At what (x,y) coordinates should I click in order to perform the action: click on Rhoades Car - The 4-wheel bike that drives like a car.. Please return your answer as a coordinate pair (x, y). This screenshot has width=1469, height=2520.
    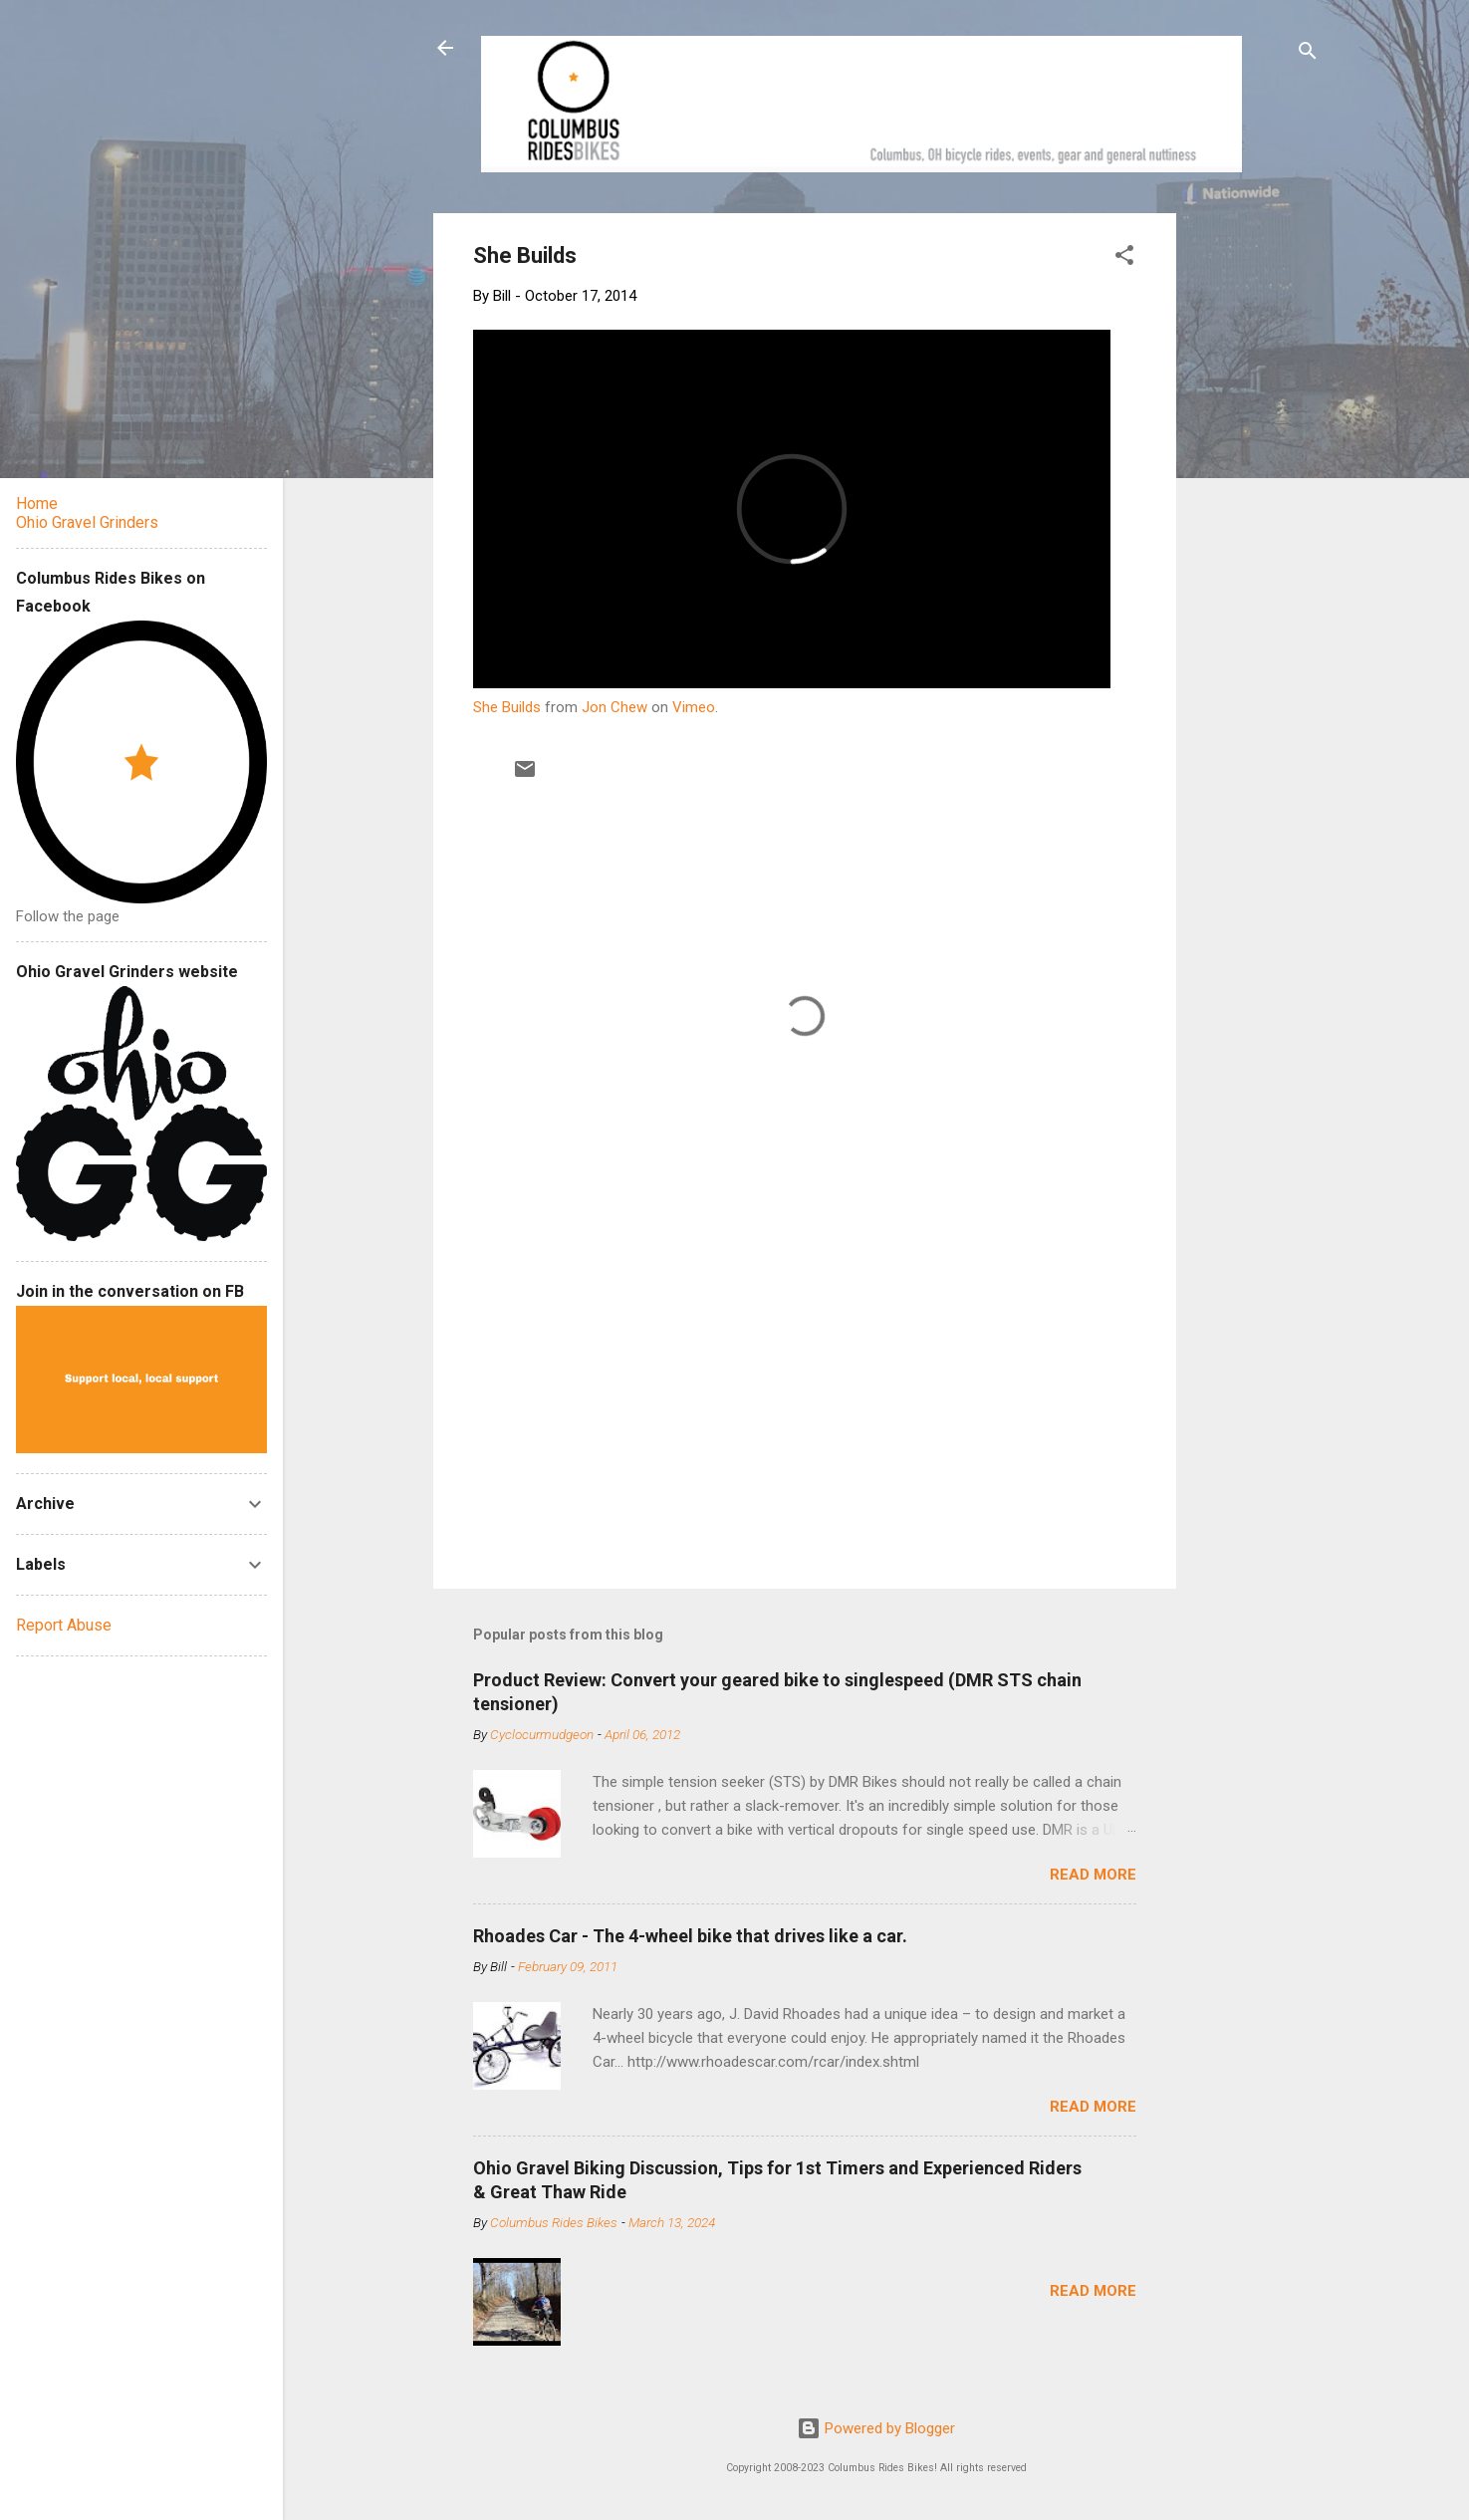
    Looking at the image, I should click on (690, 1935).